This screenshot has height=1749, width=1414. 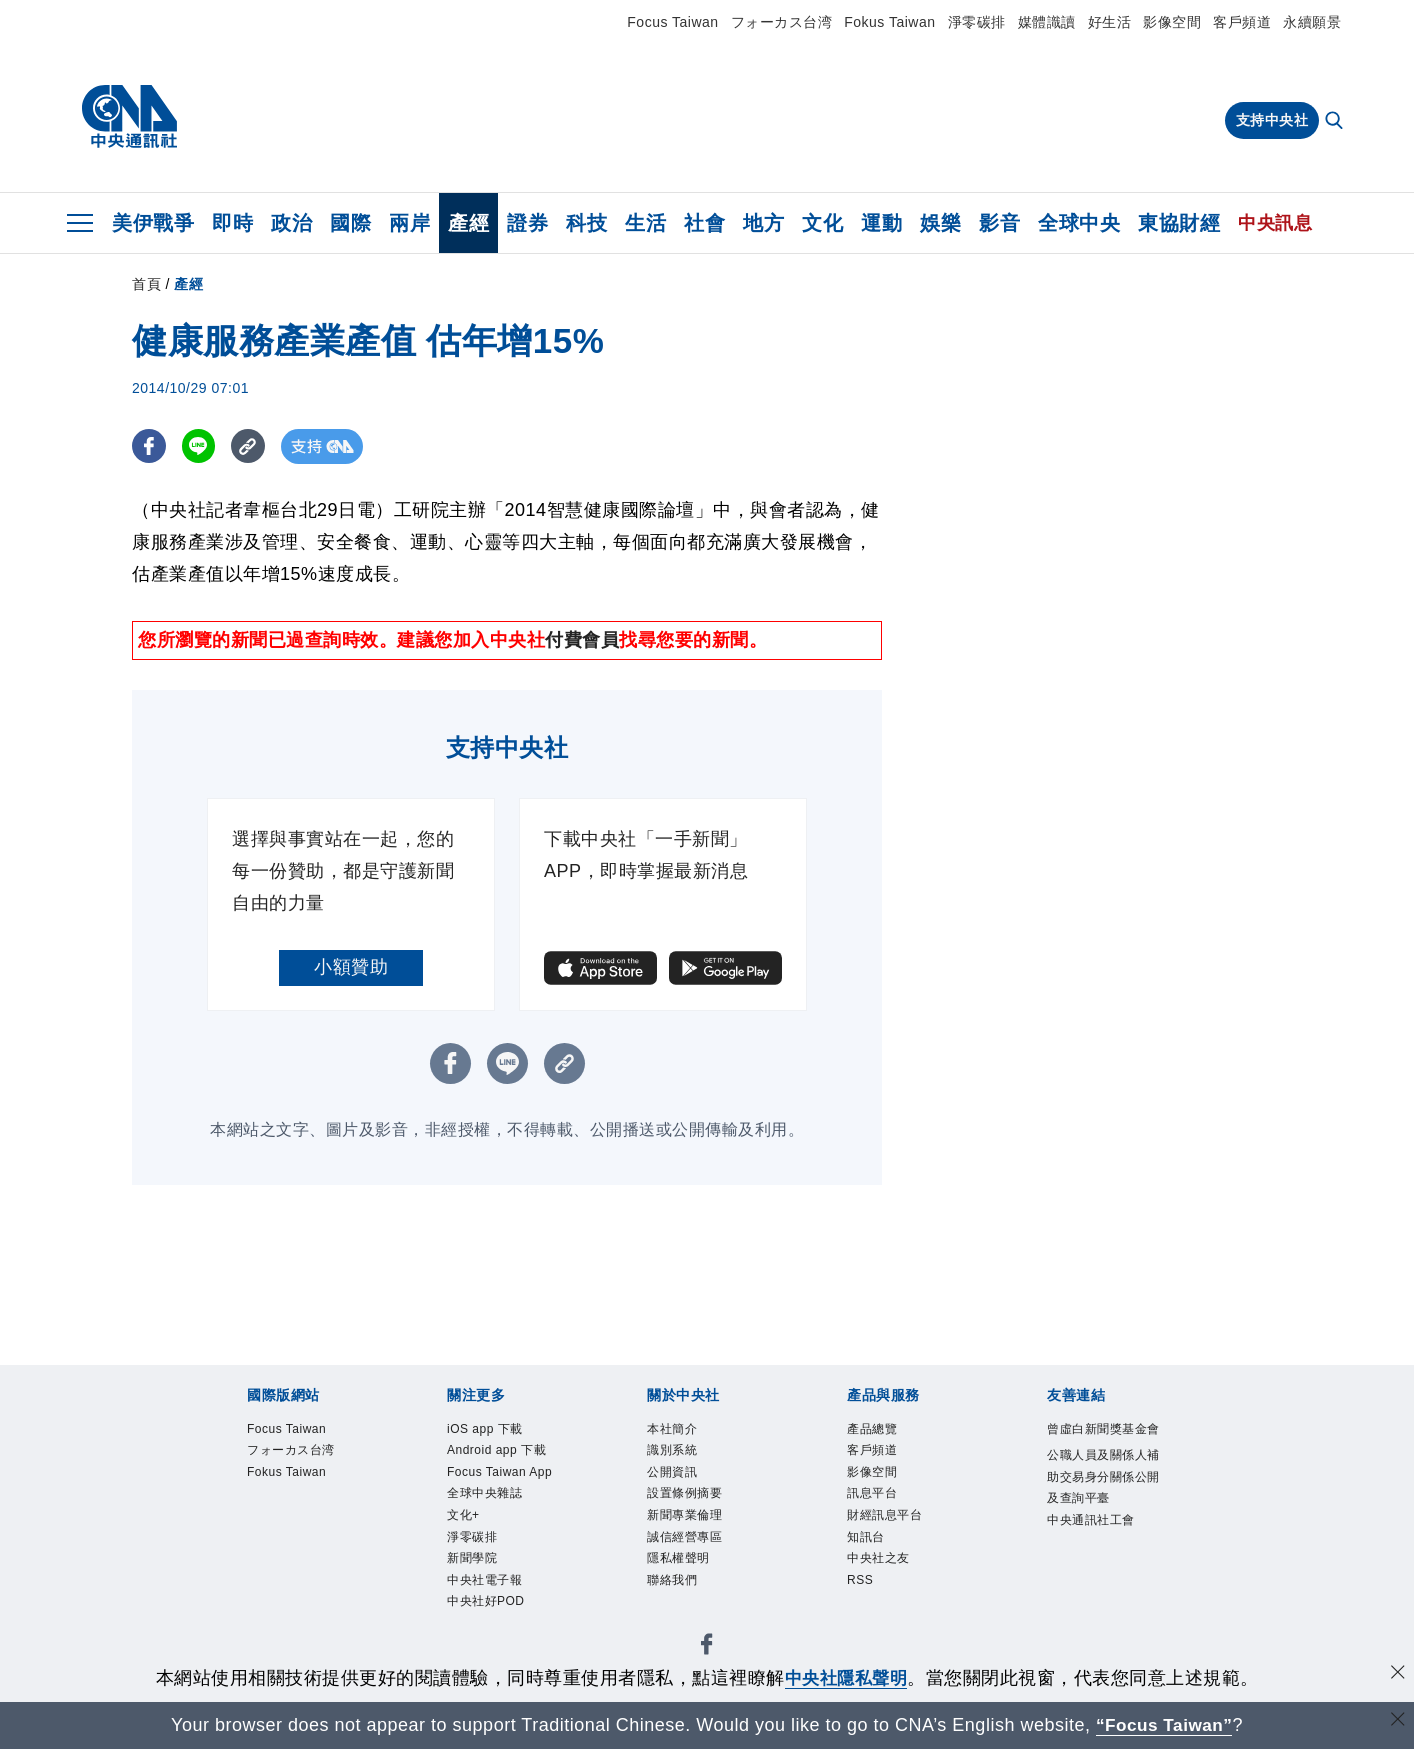 I want to click on 識別系統, so click(x=672, y=1450).